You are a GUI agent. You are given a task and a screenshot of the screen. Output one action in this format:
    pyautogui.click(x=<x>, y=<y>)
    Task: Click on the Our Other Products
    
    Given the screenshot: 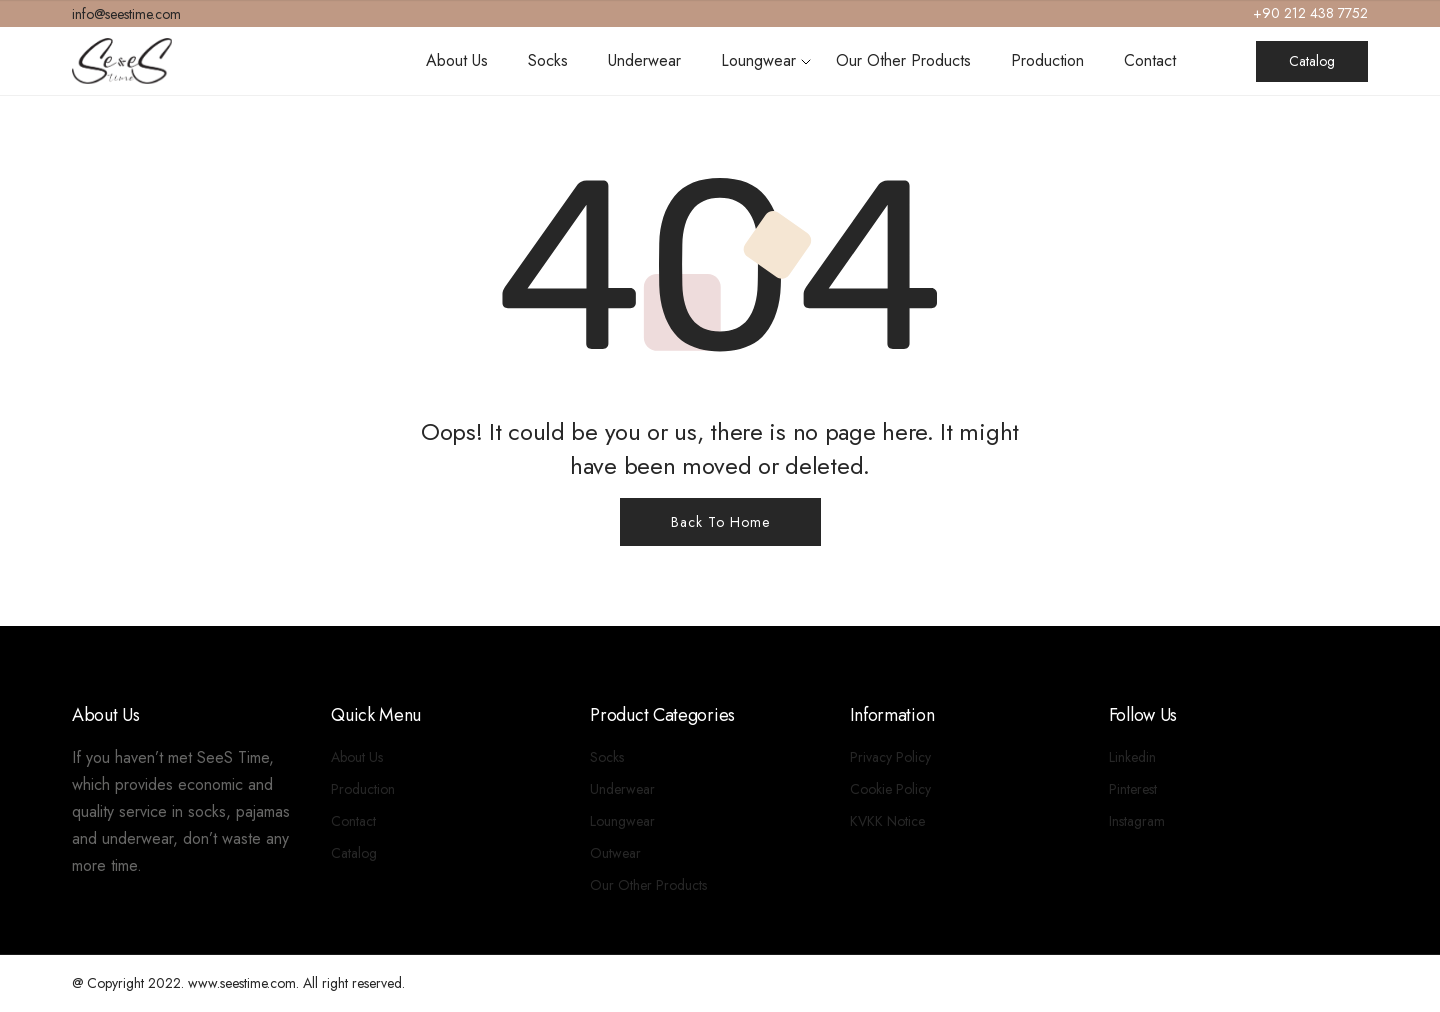 What is the action you would take?
    pyautogui.click(x=903, y=60)
    